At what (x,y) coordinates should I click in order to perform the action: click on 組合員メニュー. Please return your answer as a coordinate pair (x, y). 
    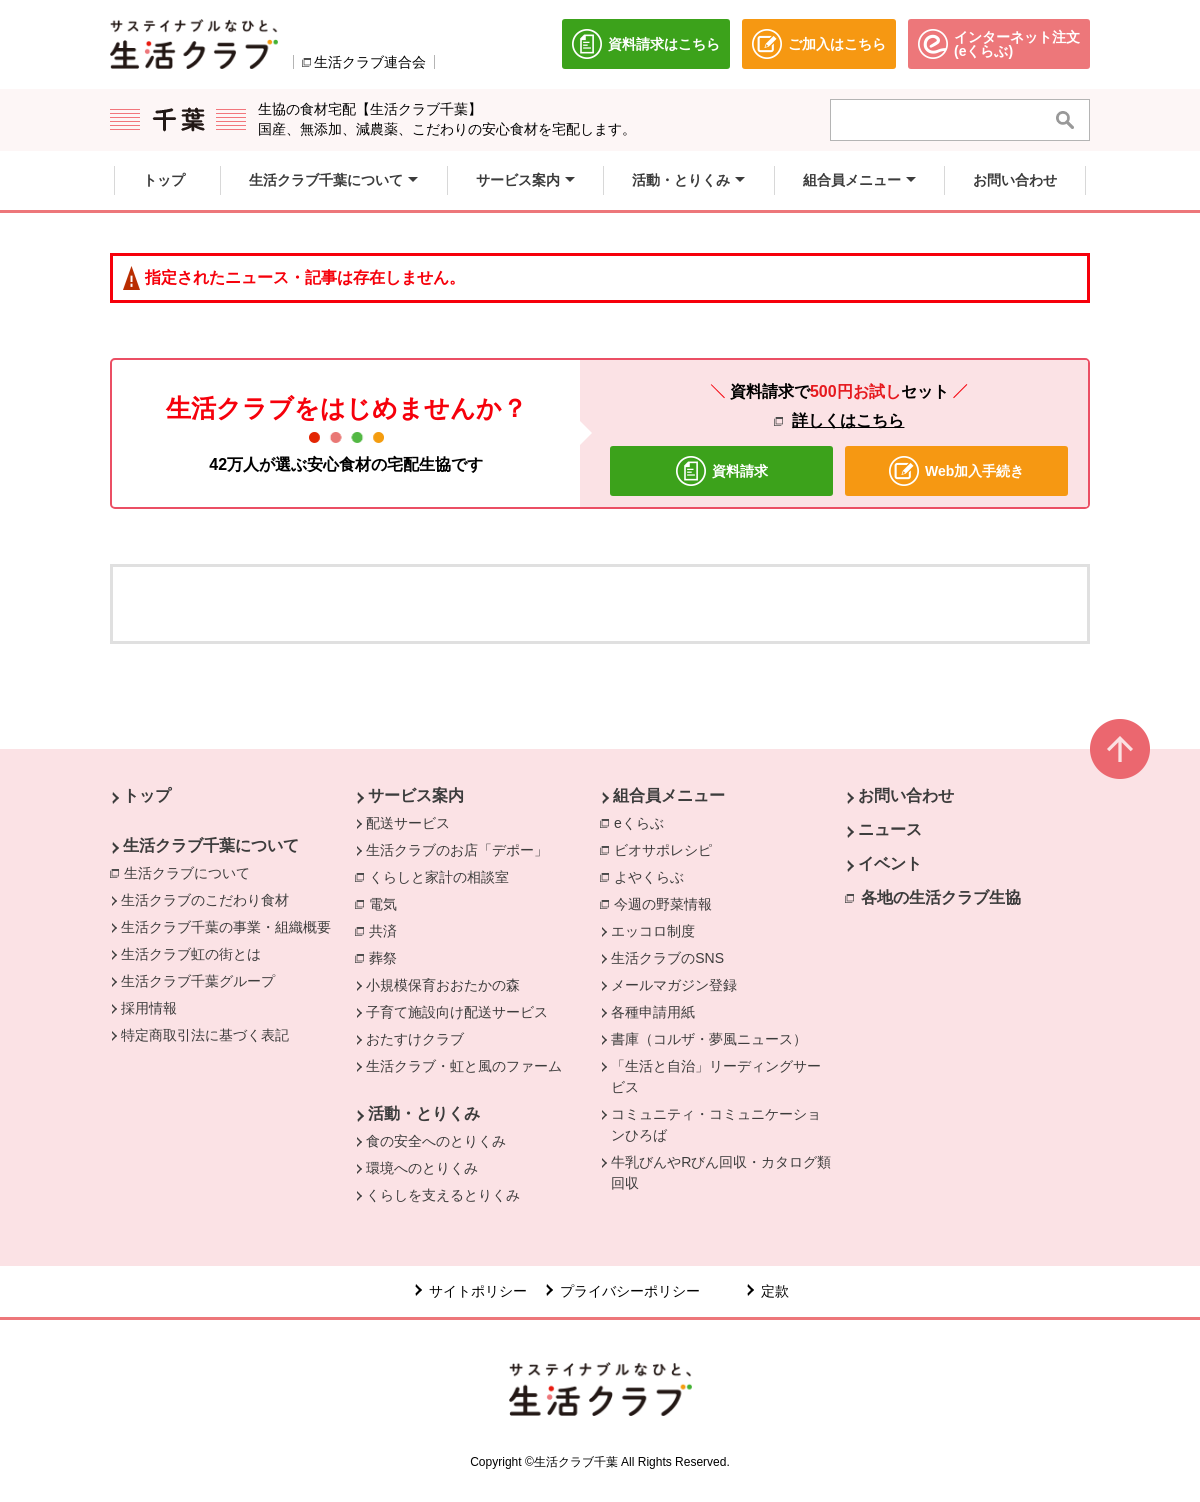
    Looking at the image, I should click on (669, 795).